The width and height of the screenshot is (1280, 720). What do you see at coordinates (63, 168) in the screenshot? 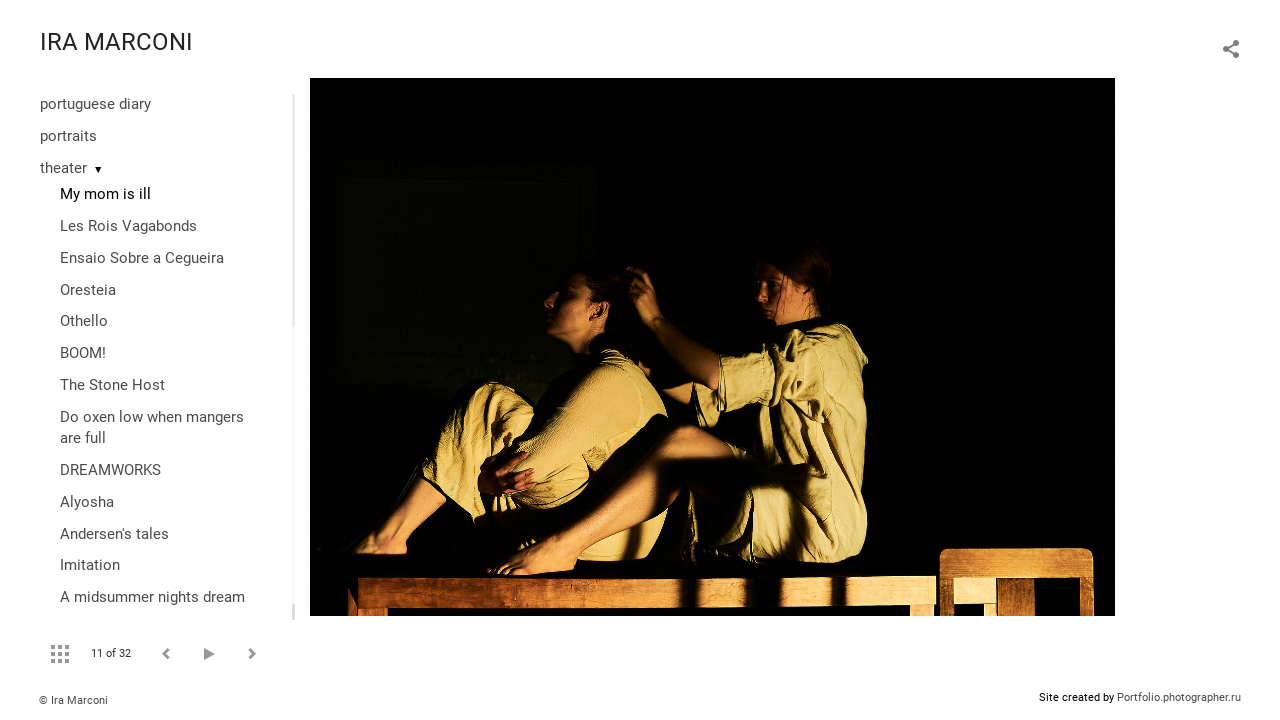
I see `theater` at bounding box center [63, 168].